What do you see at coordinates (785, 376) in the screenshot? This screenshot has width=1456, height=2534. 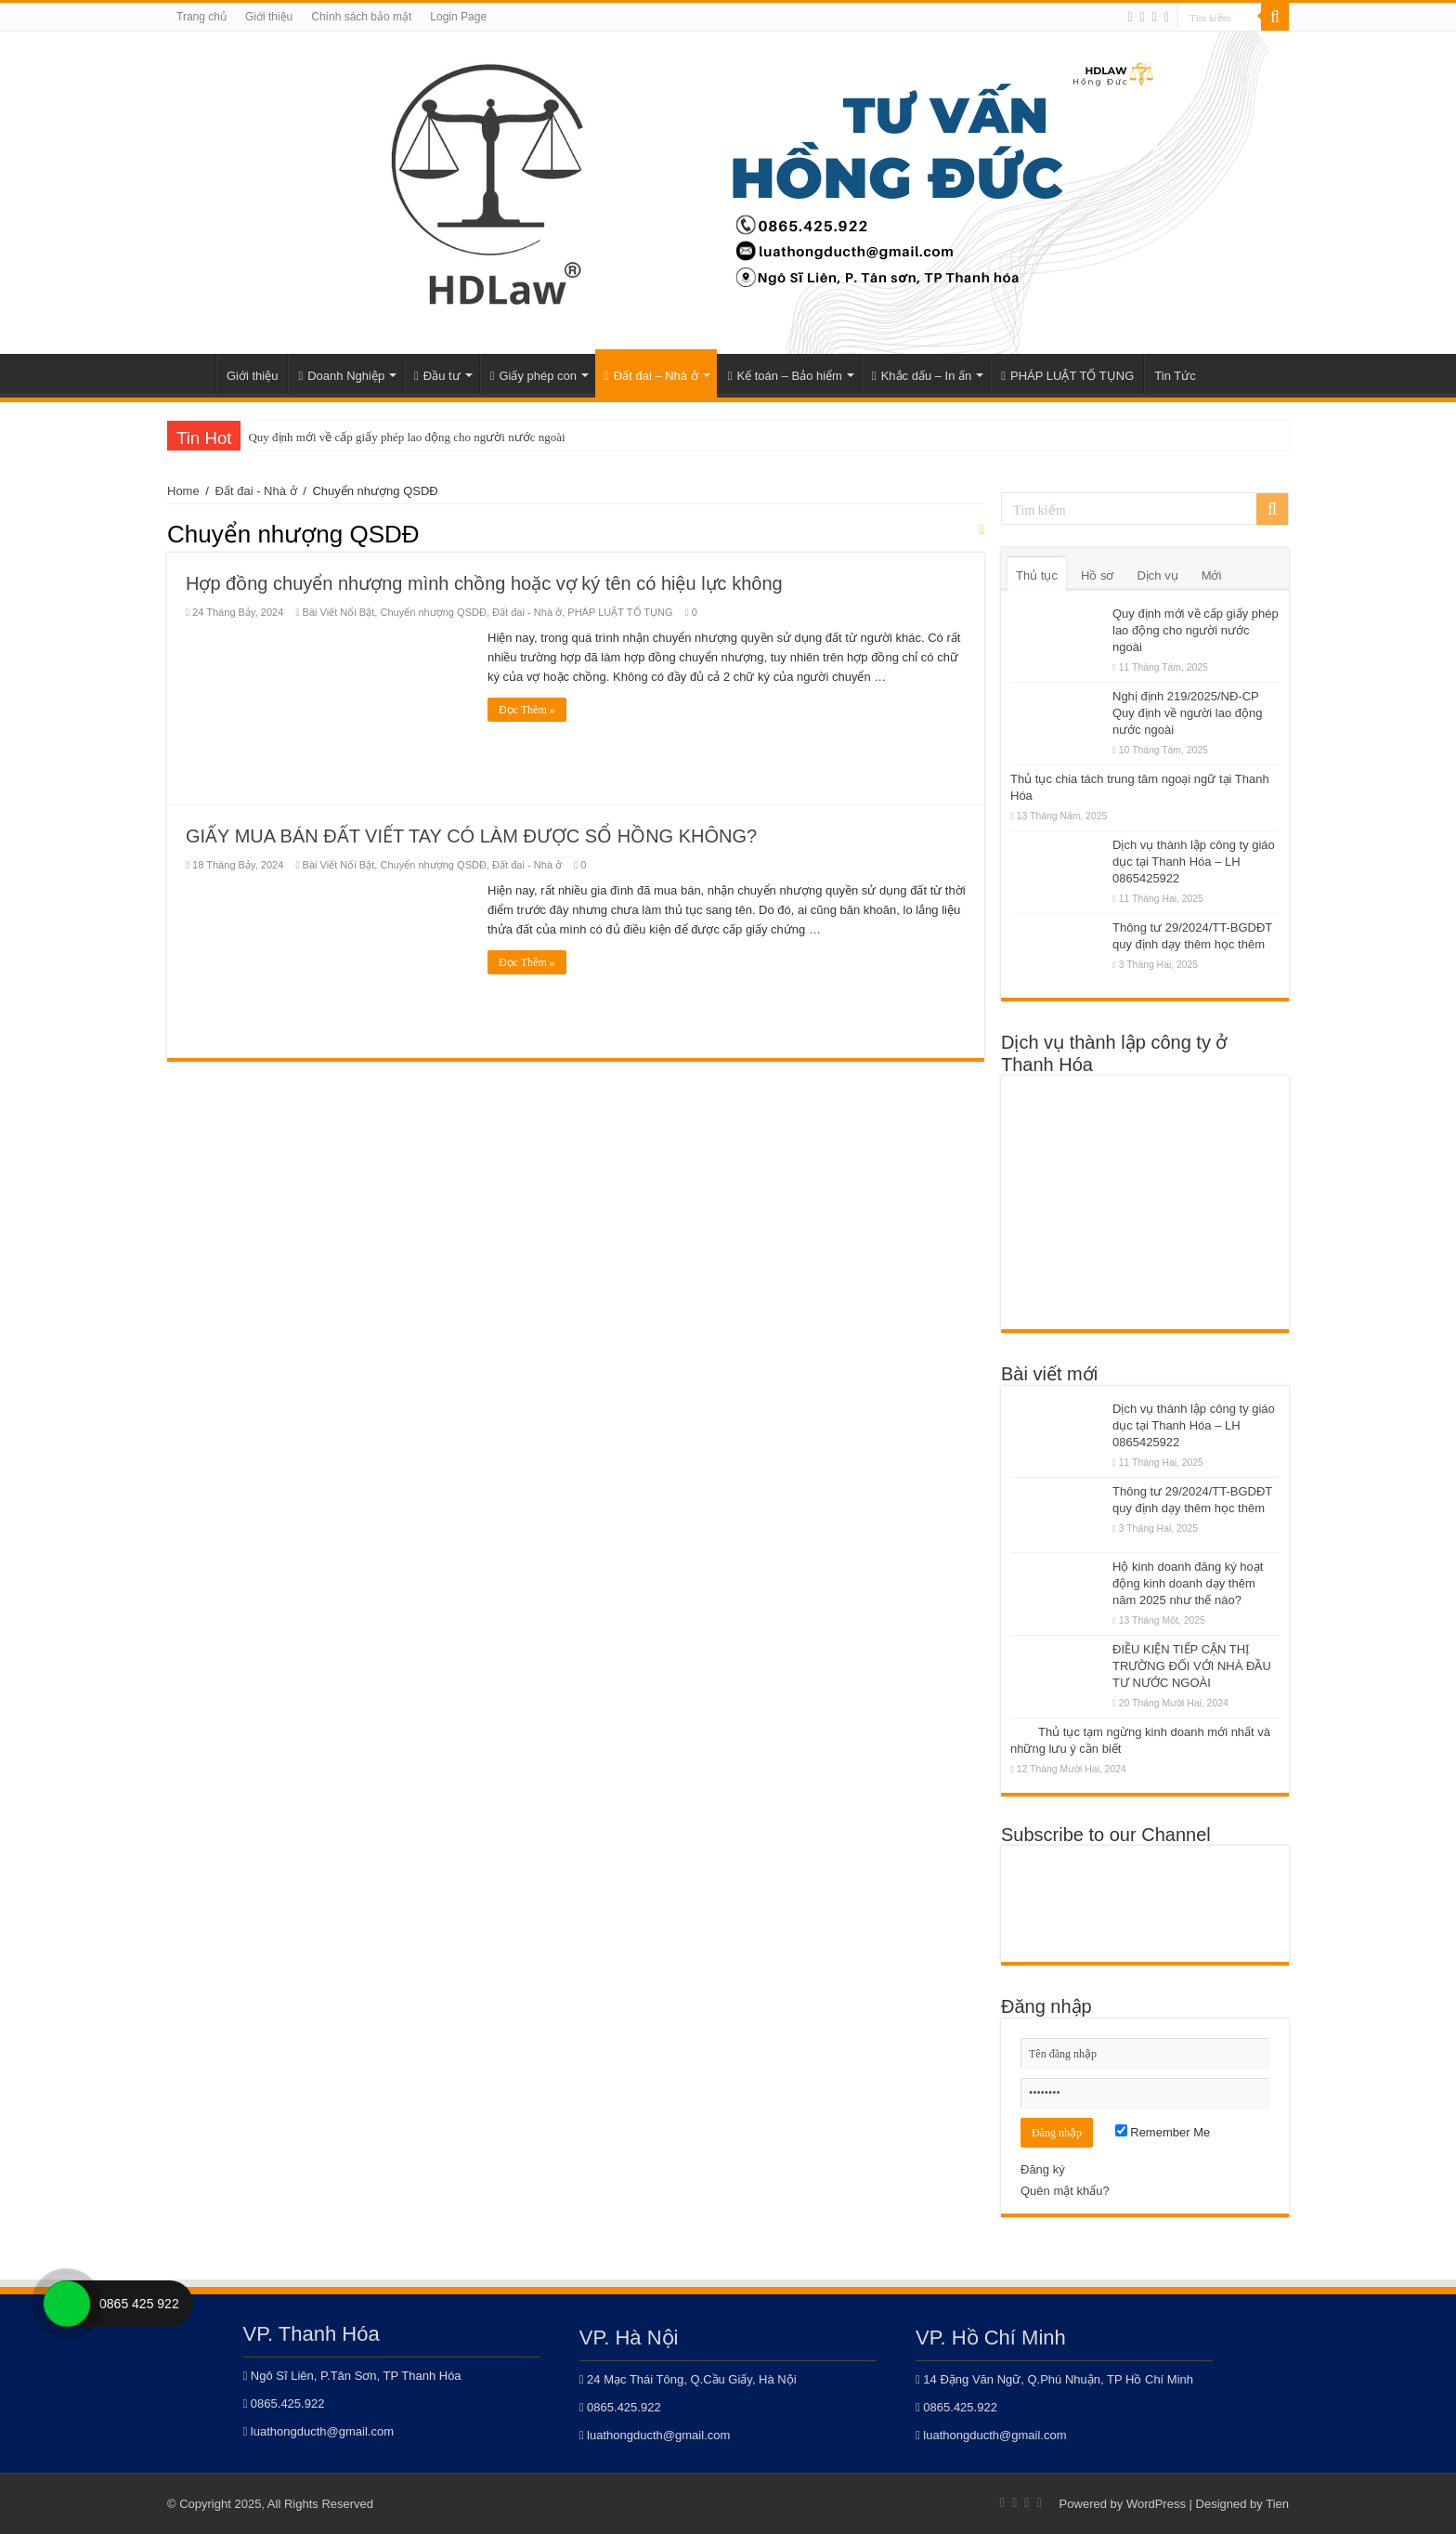 I see `Kế toán – Bảo hiểm` at bounding box center [785, 376].